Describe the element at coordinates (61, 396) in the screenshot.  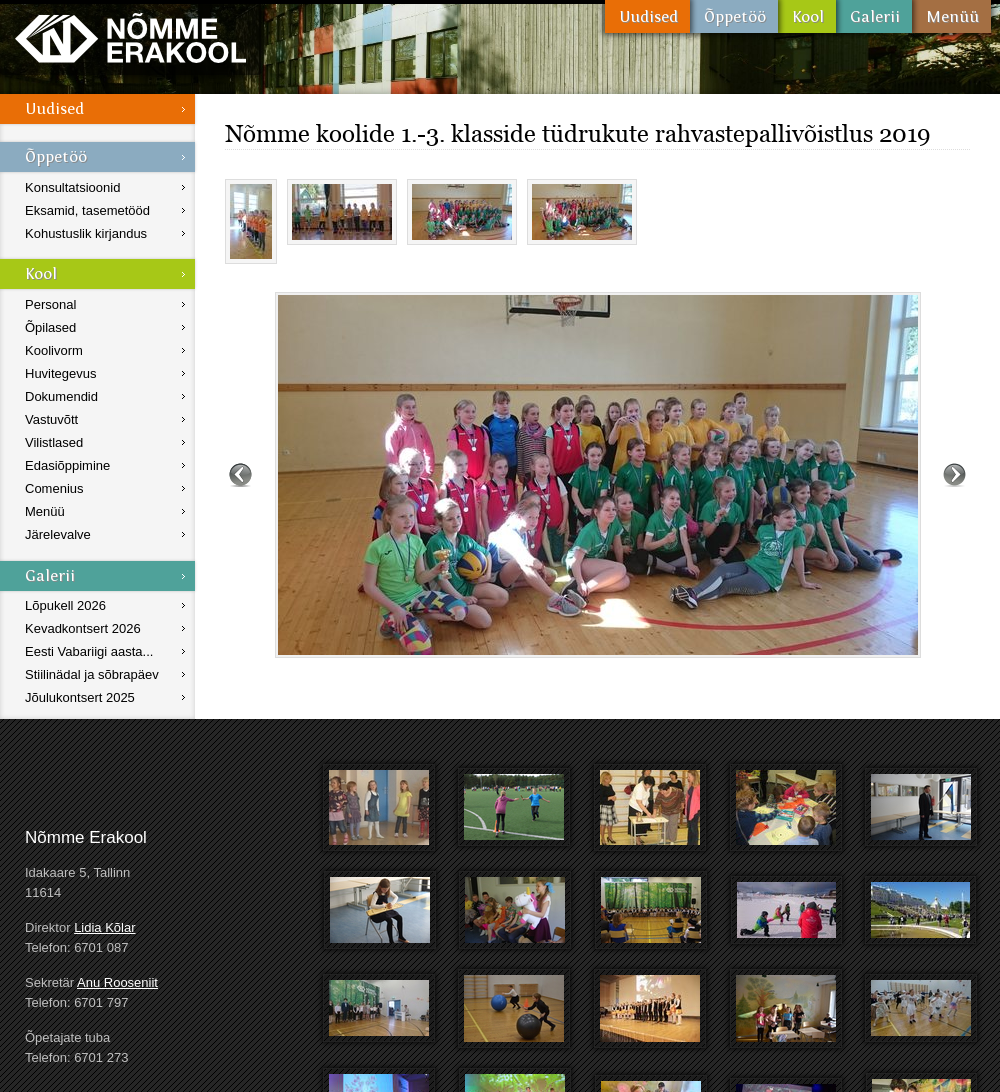
I see `Dokumendid` at that location.